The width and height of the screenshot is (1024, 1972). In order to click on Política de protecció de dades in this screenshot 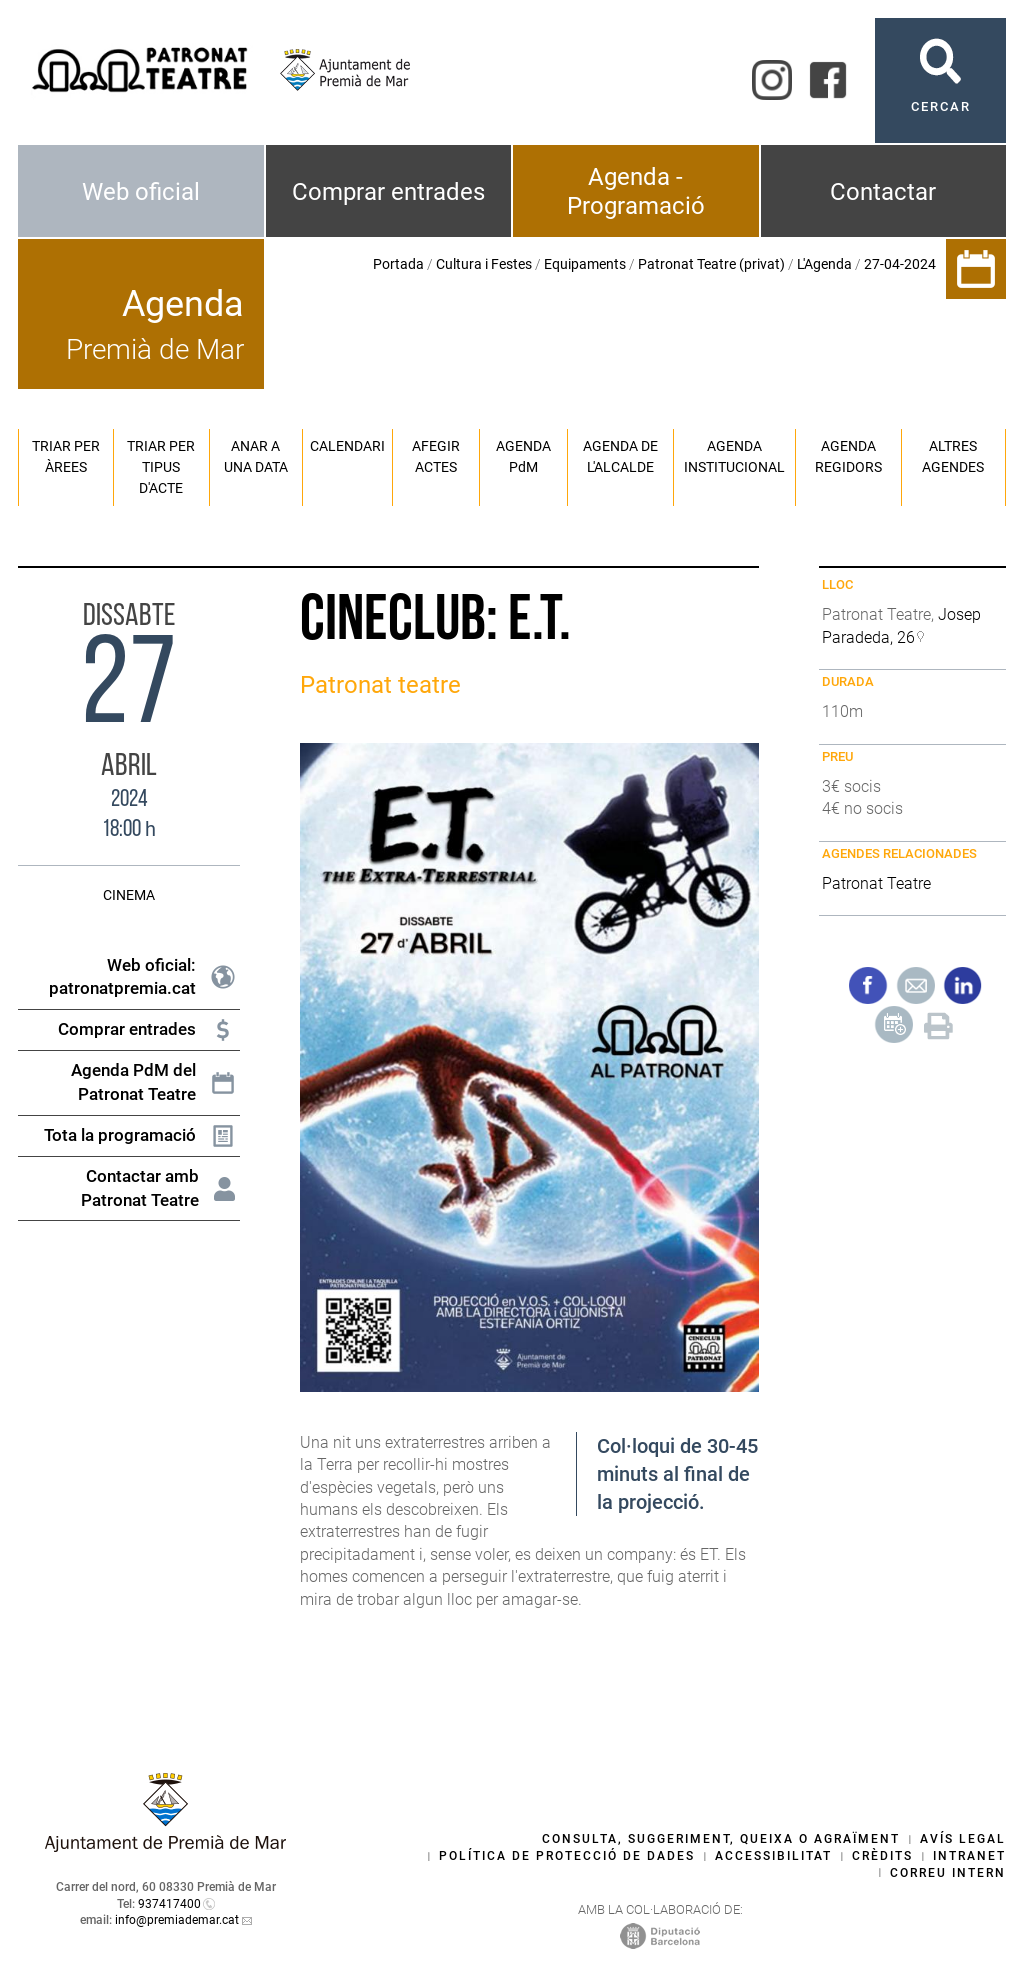, I will do `click(567, 1856)`.